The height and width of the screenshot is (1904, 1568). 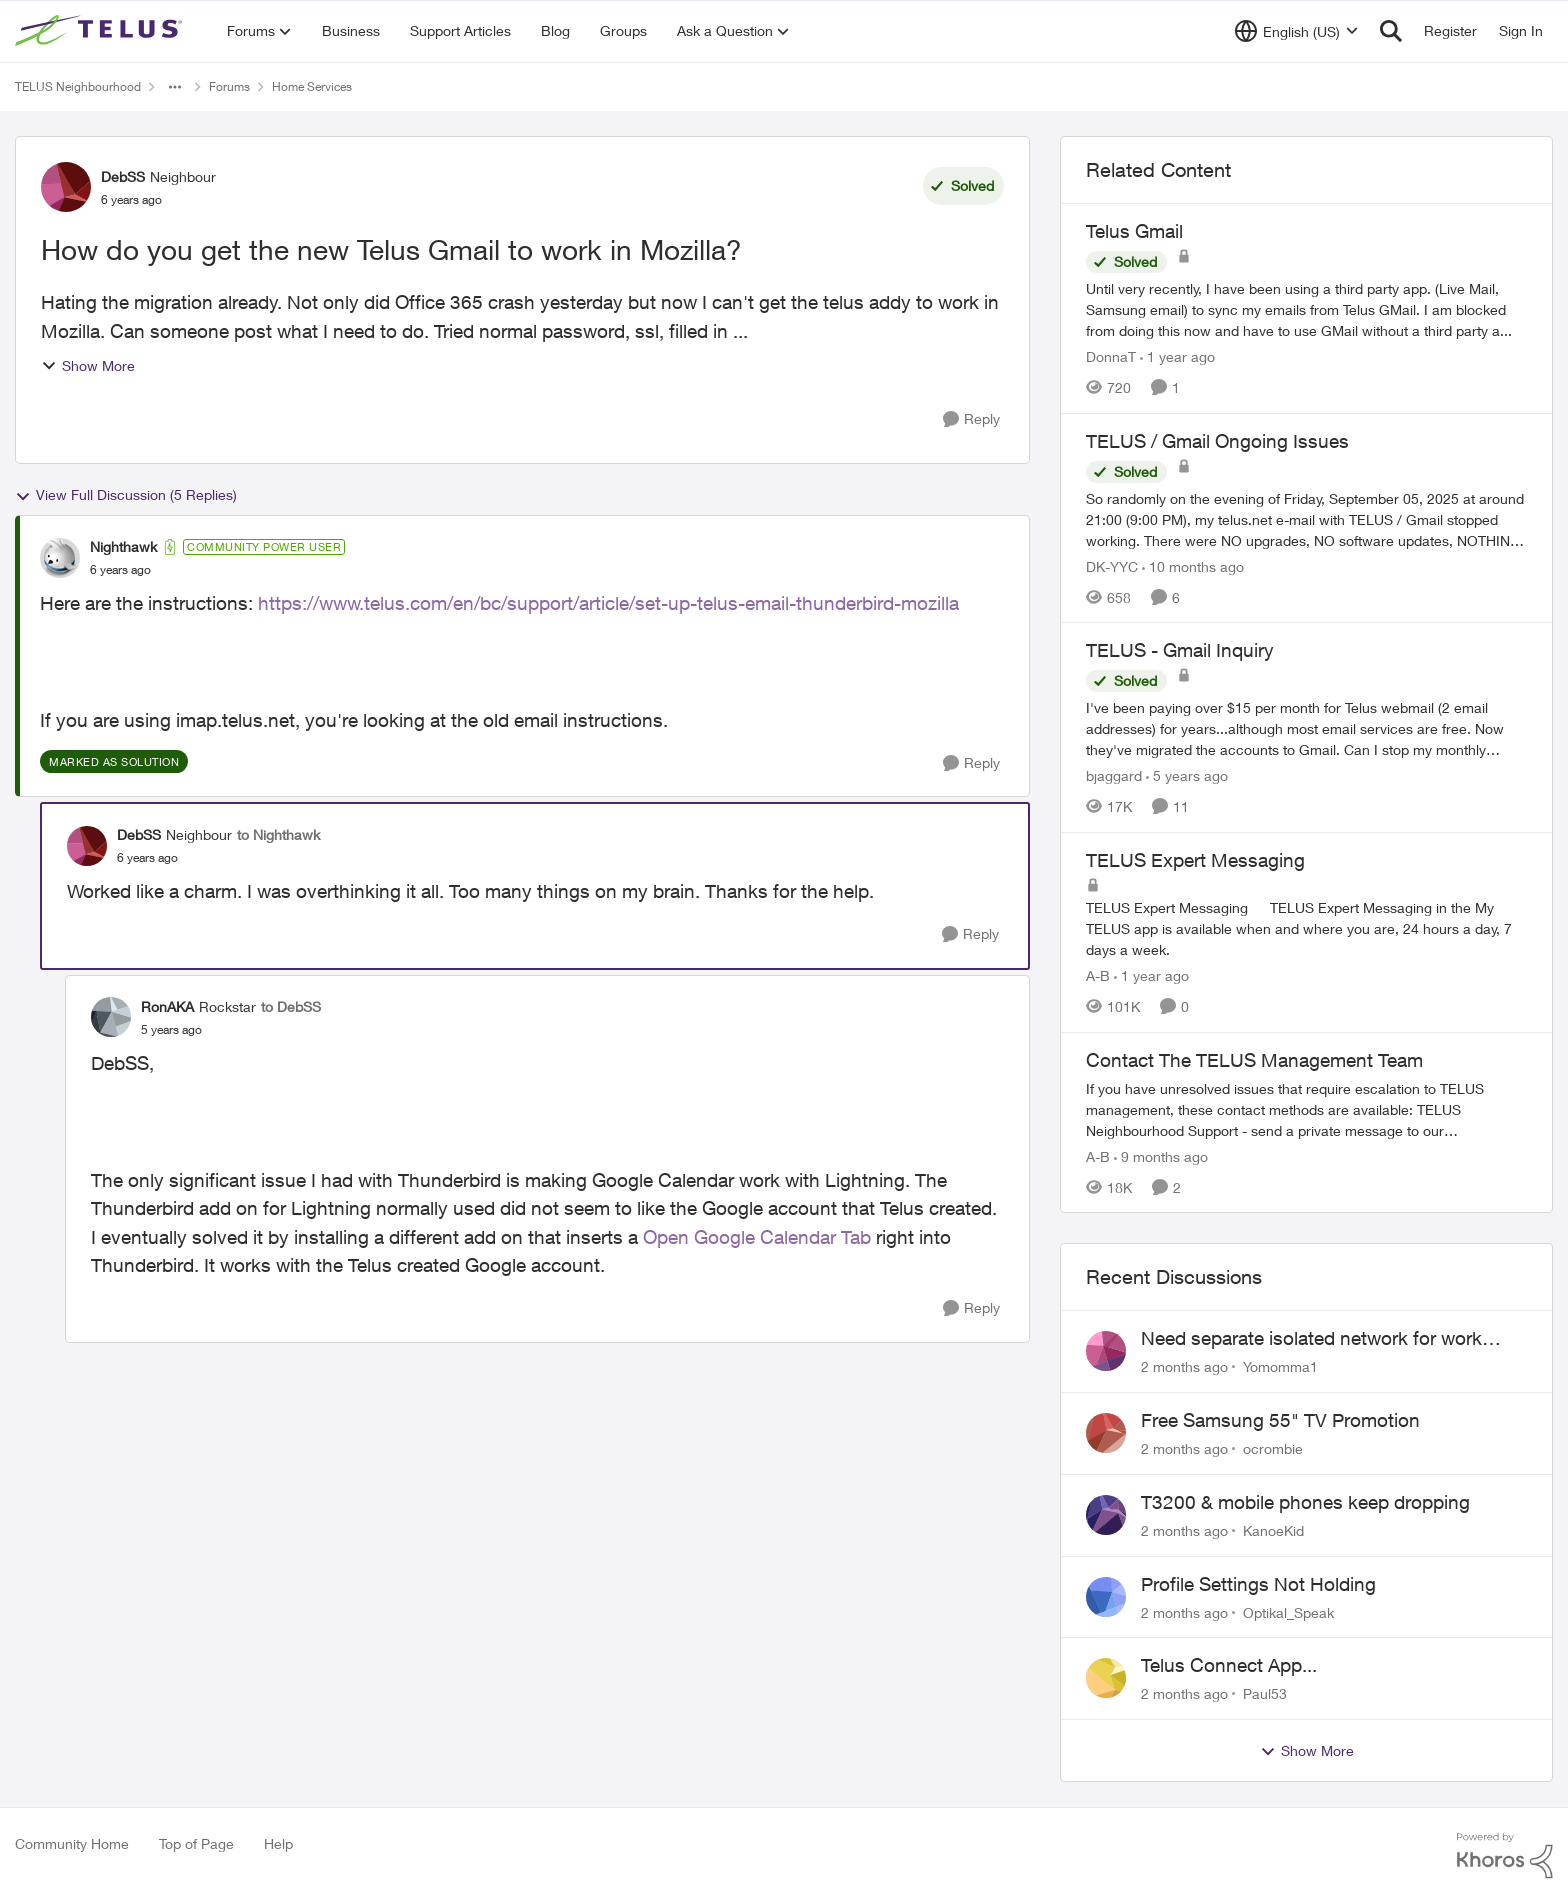 I want to click on [View Profile: DebSS, Rank: Neighbour], so click(x=66, y=187).